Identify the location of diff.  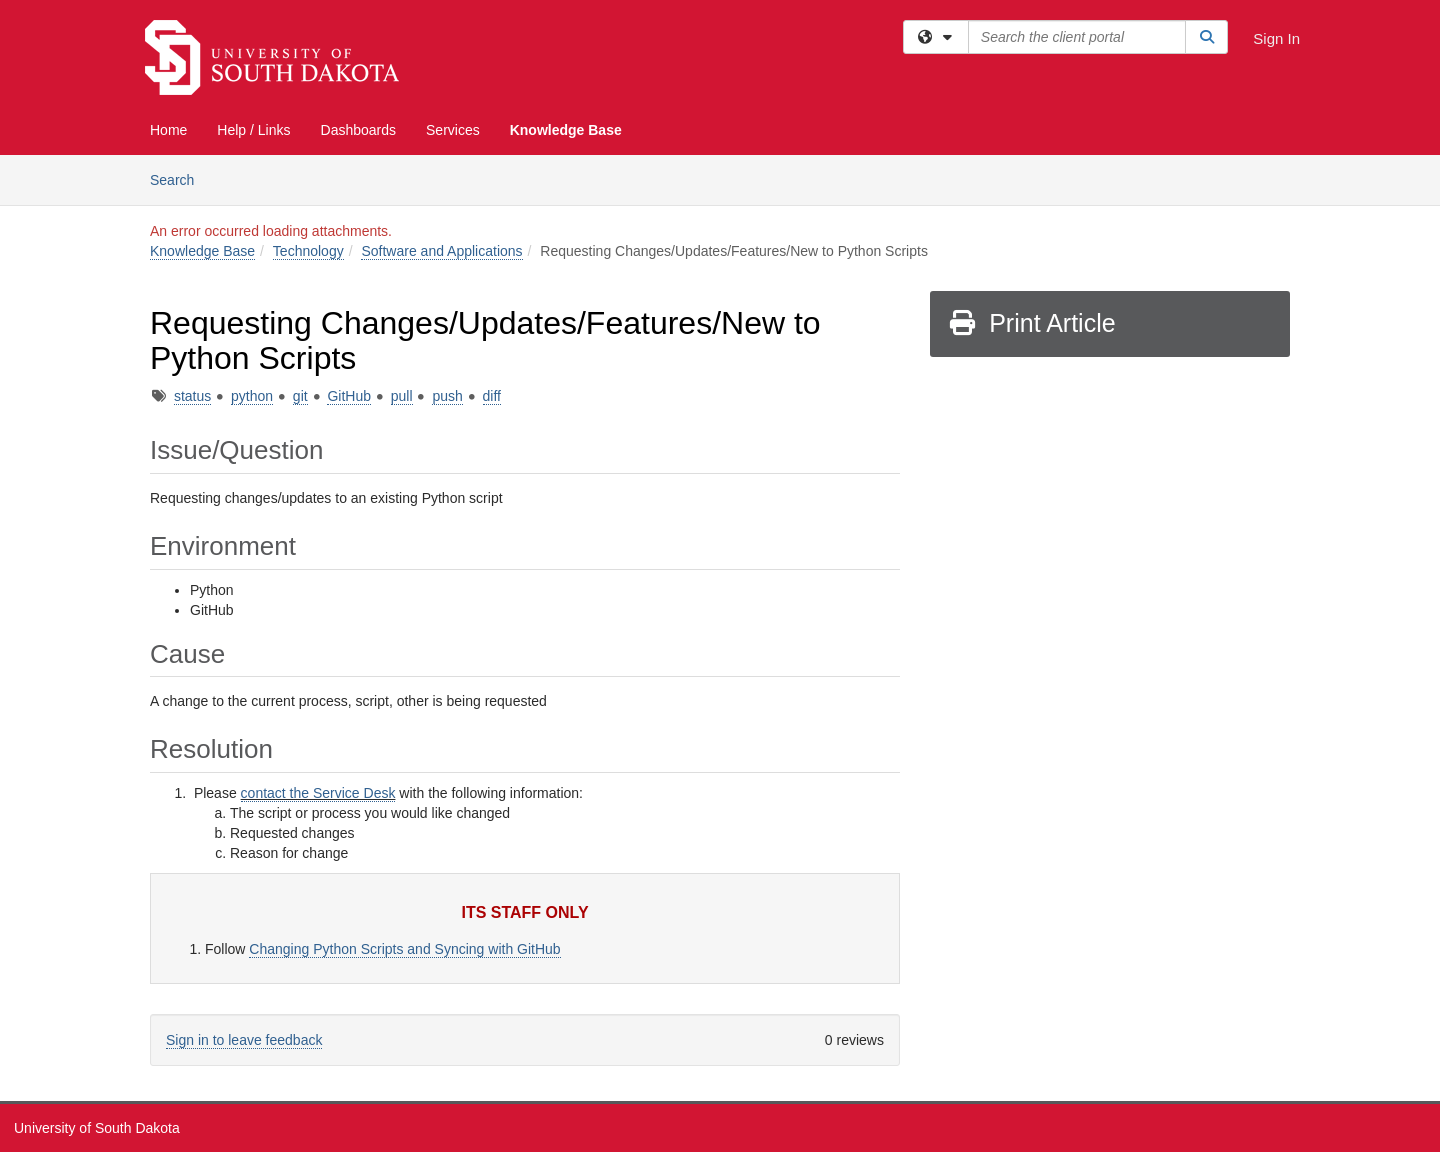
(492, 396).